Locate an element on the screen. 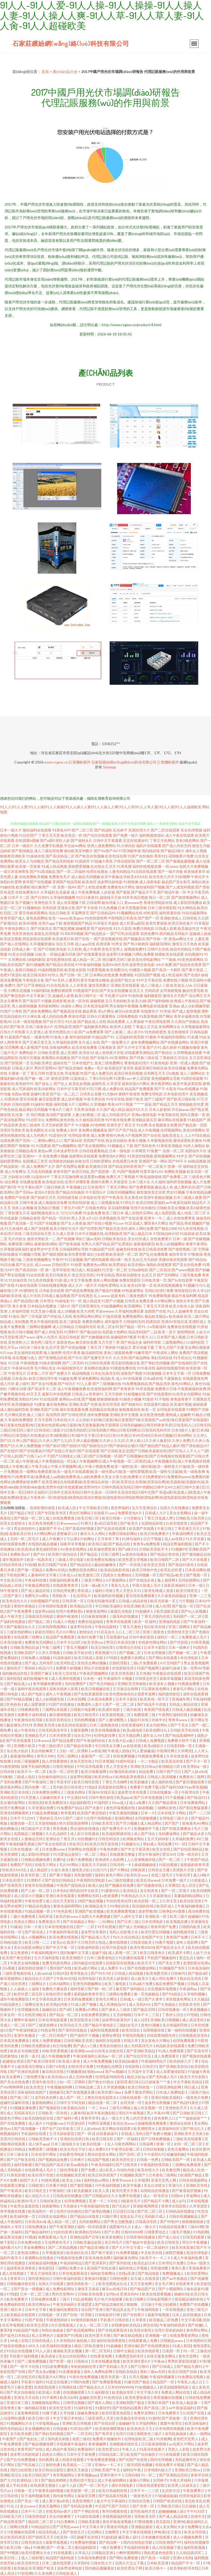 Image resolution: width=211 pixels, height=2576 pixels. 91在线观看 is located at coordinates (49, 1399).